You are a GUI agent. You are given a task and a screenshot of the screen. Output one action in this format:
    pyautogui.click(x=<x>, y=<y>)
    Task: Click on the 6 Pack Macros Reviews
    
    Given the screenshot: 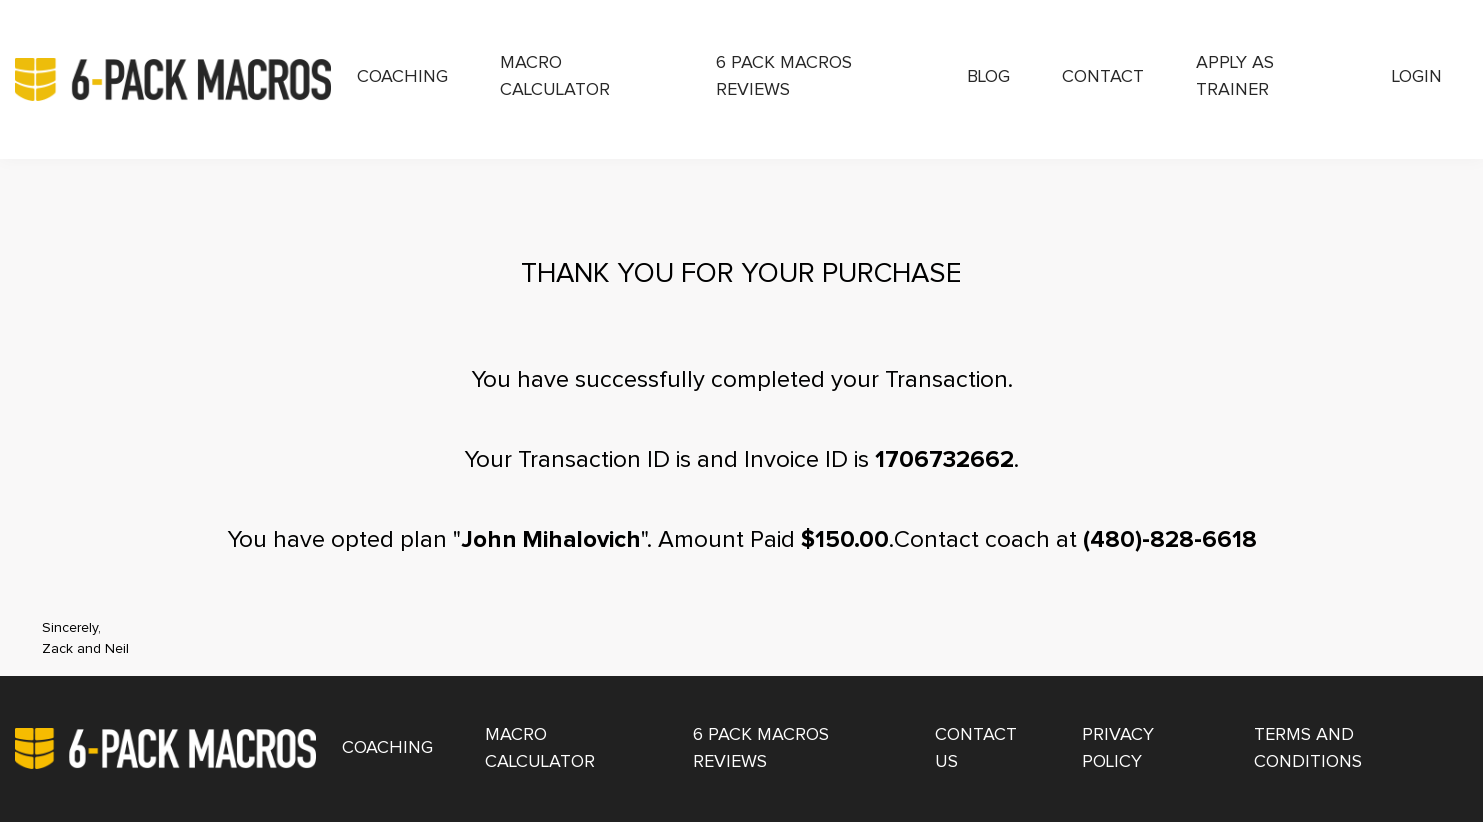 What is the action you would take?
    pyautogui.click(x=784, y=76)
    